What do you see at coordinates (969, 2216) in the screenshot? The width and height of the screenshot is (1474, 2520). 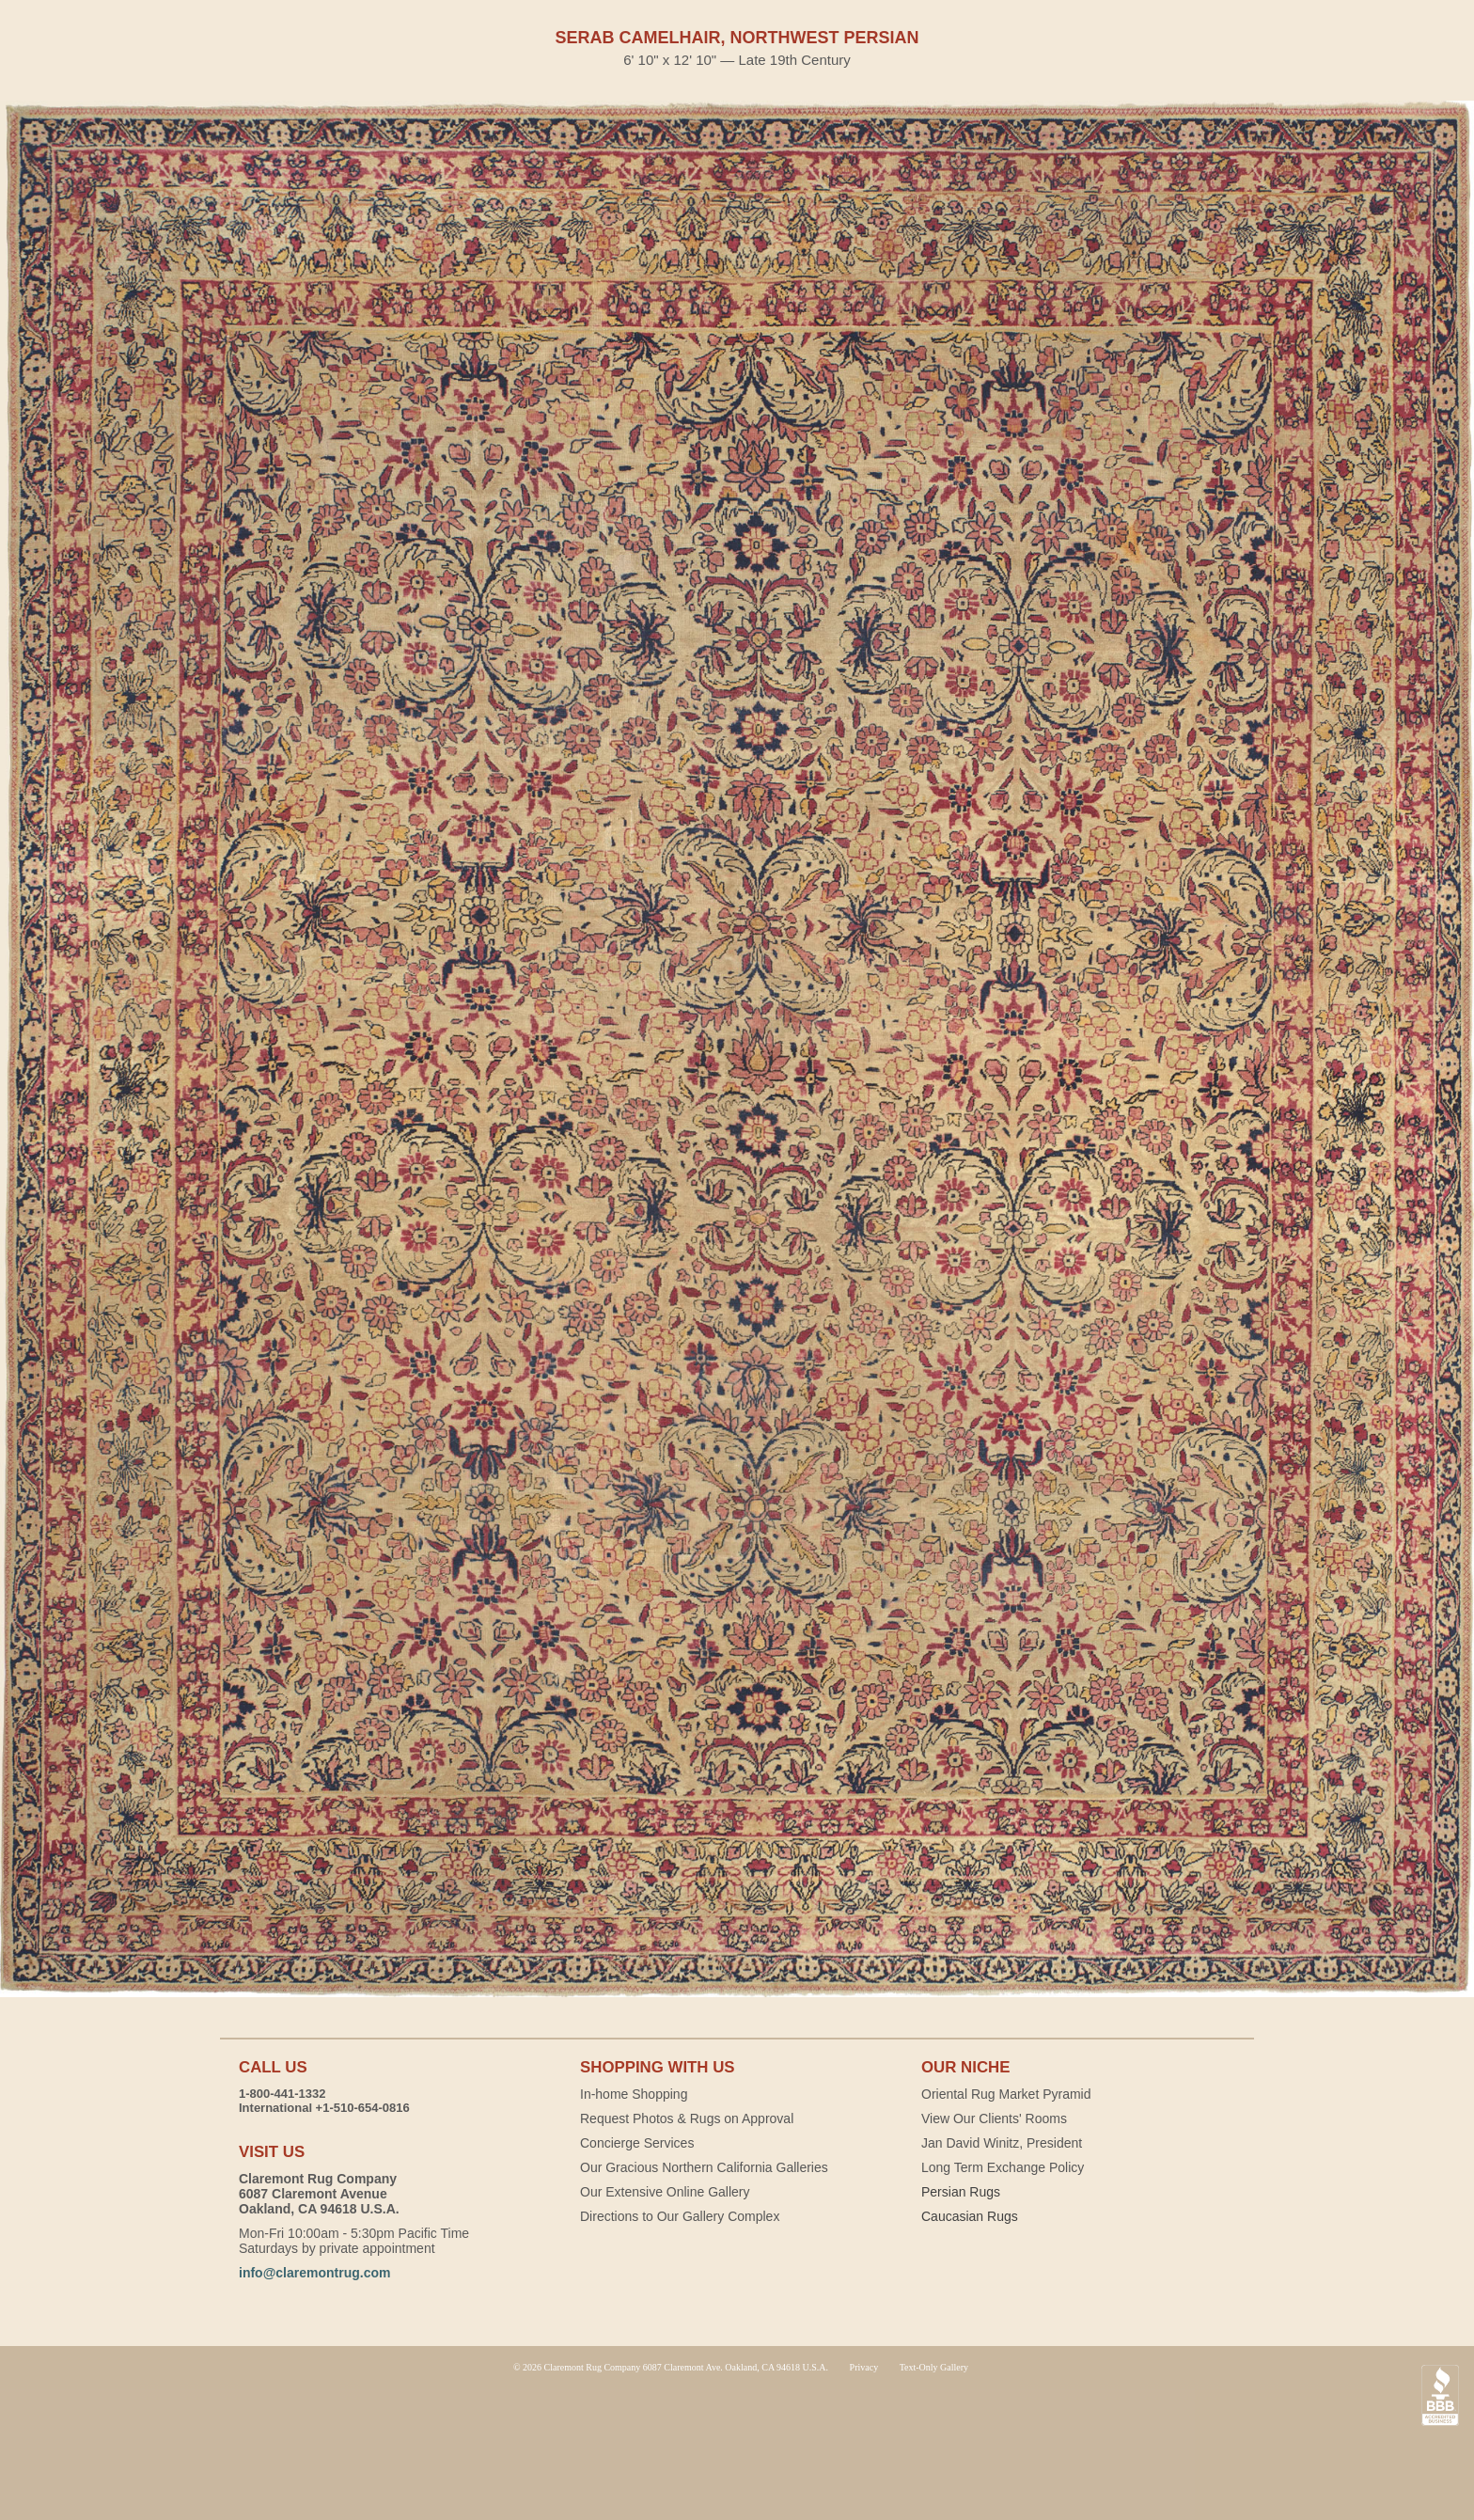 I see `Caucasian Rugs` at bounding box center [969, 2216].